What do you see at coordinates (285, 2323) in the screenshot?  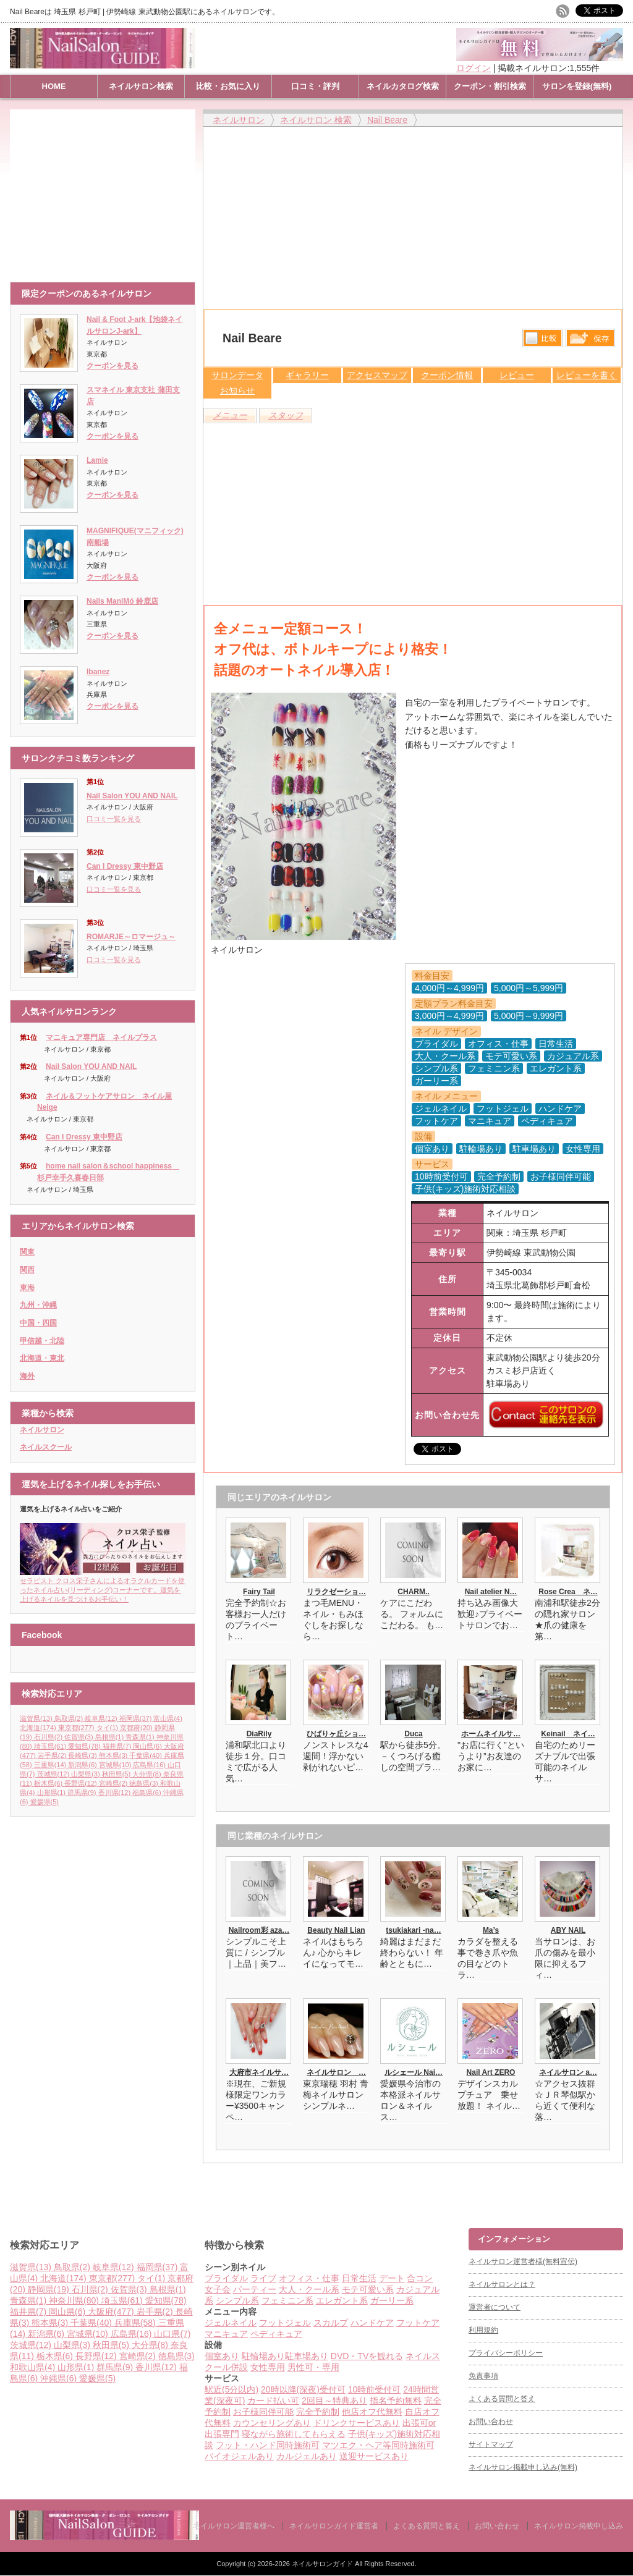 I see `フットジェル` at bounding box center [285, 2323].